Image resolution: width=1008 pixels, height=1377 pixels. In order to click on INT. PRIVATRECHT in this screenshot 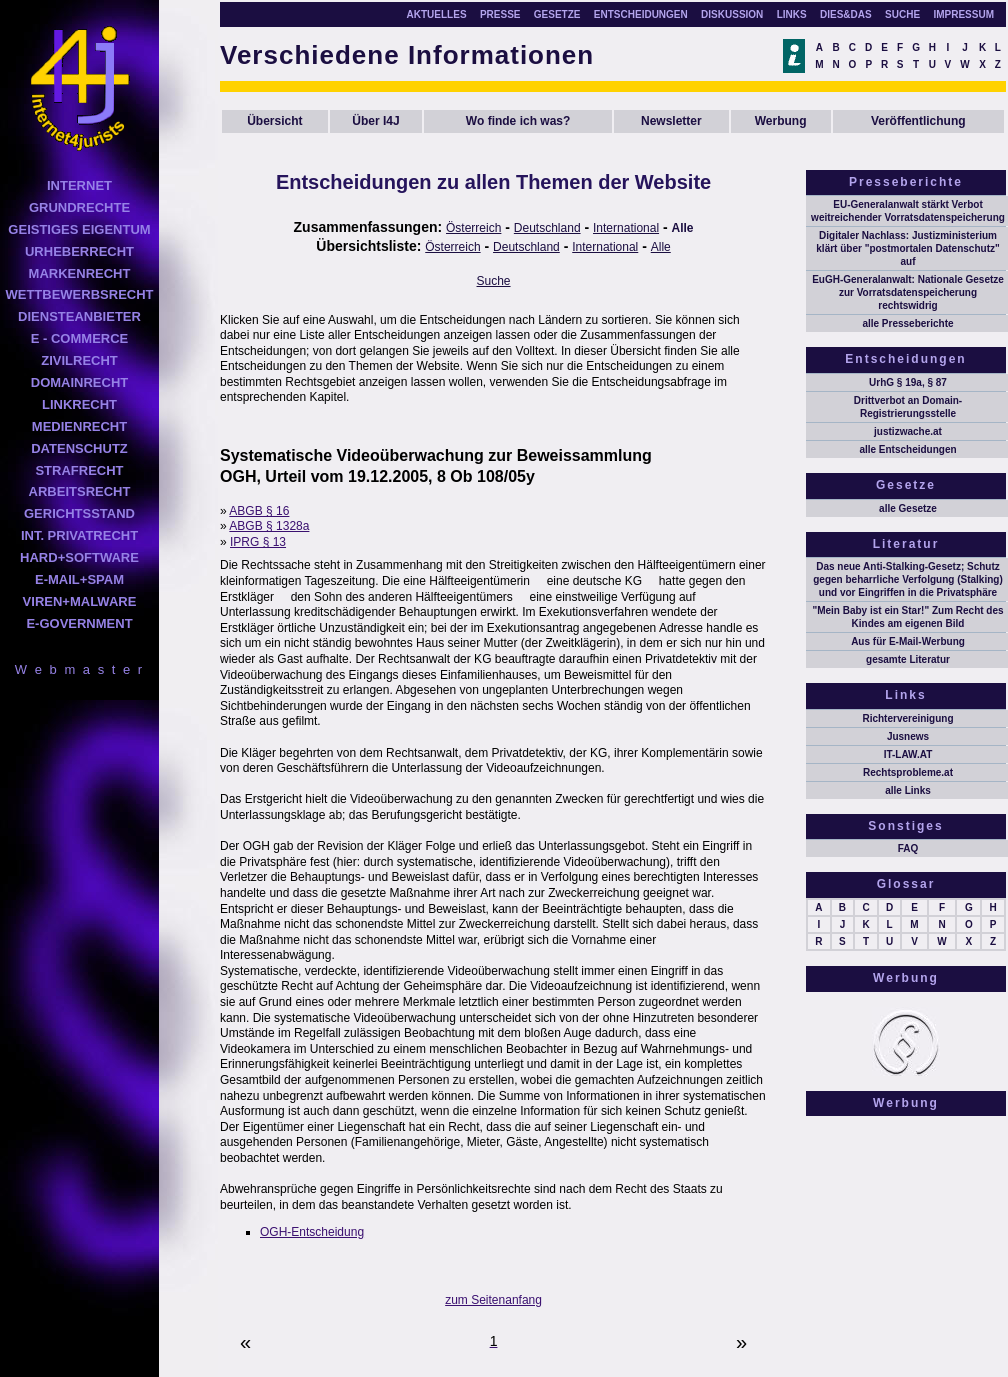, I will do `click(79, 535)`.